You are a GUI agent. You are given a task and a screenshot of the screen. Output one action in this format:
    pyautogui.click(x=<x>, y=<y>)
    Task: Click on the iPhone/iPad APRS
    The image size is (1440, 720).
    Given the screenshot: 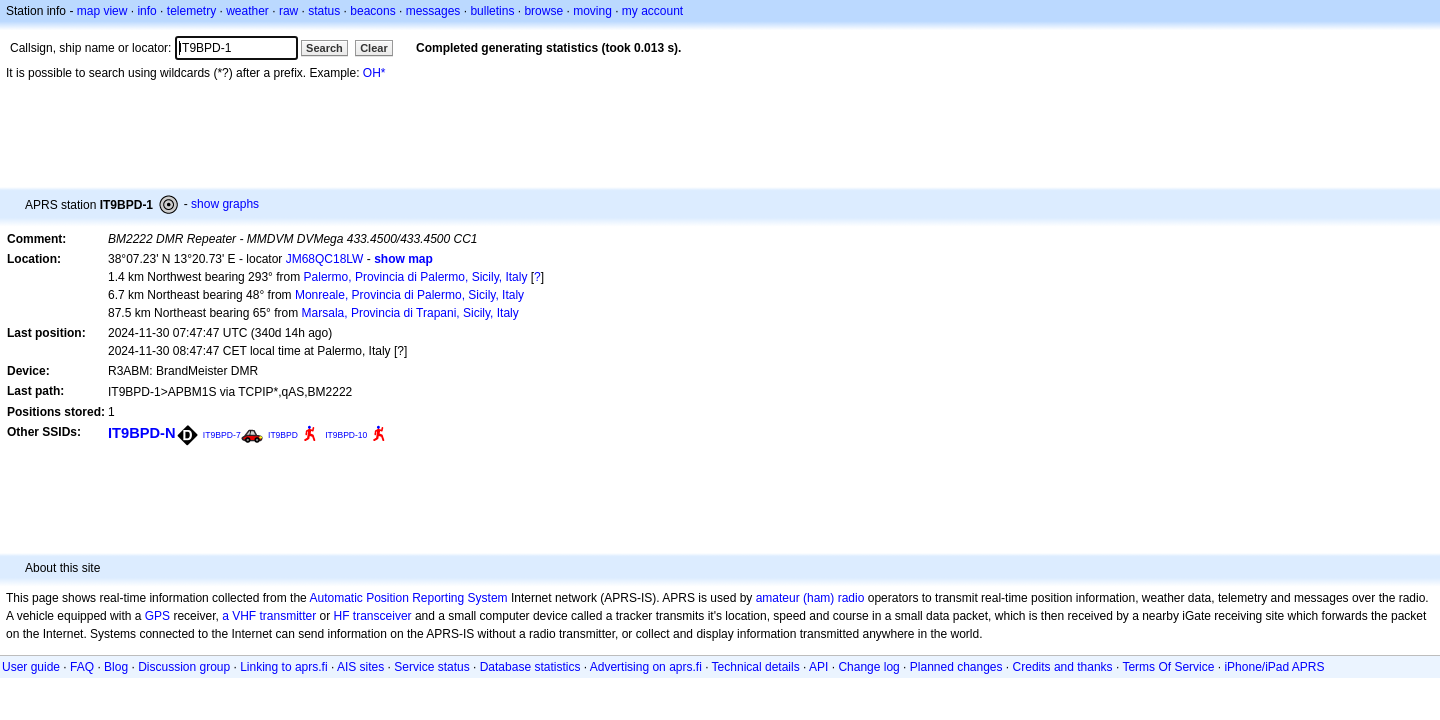 What is the action you would take?
    pyautogui.click(x=1274, y=667)
    